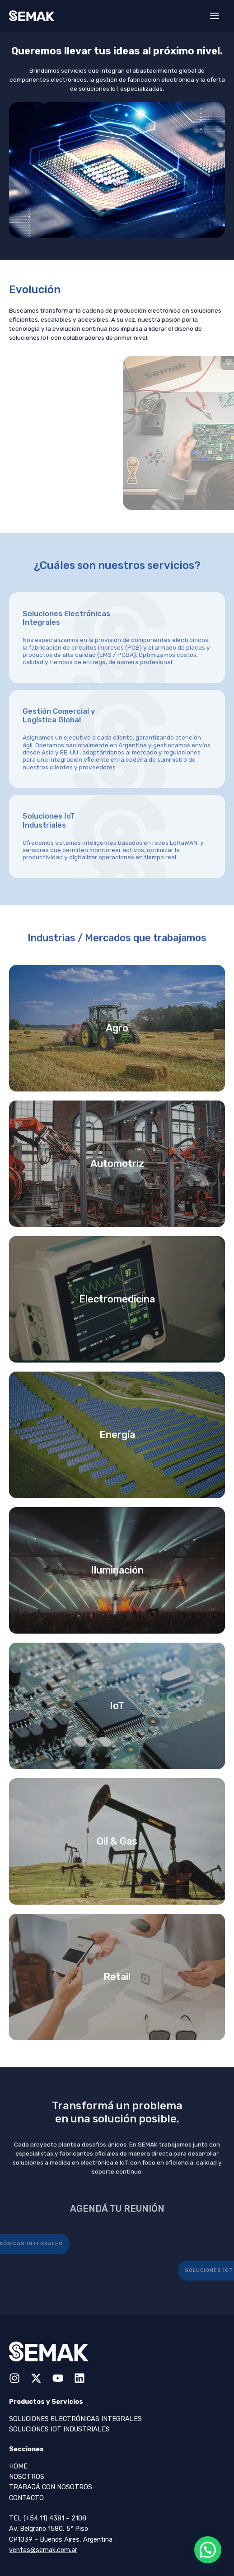  Describe the element at coordinates (59, 2429) in the screenshot. I see `Soluciones IOT Industriales` at that location.